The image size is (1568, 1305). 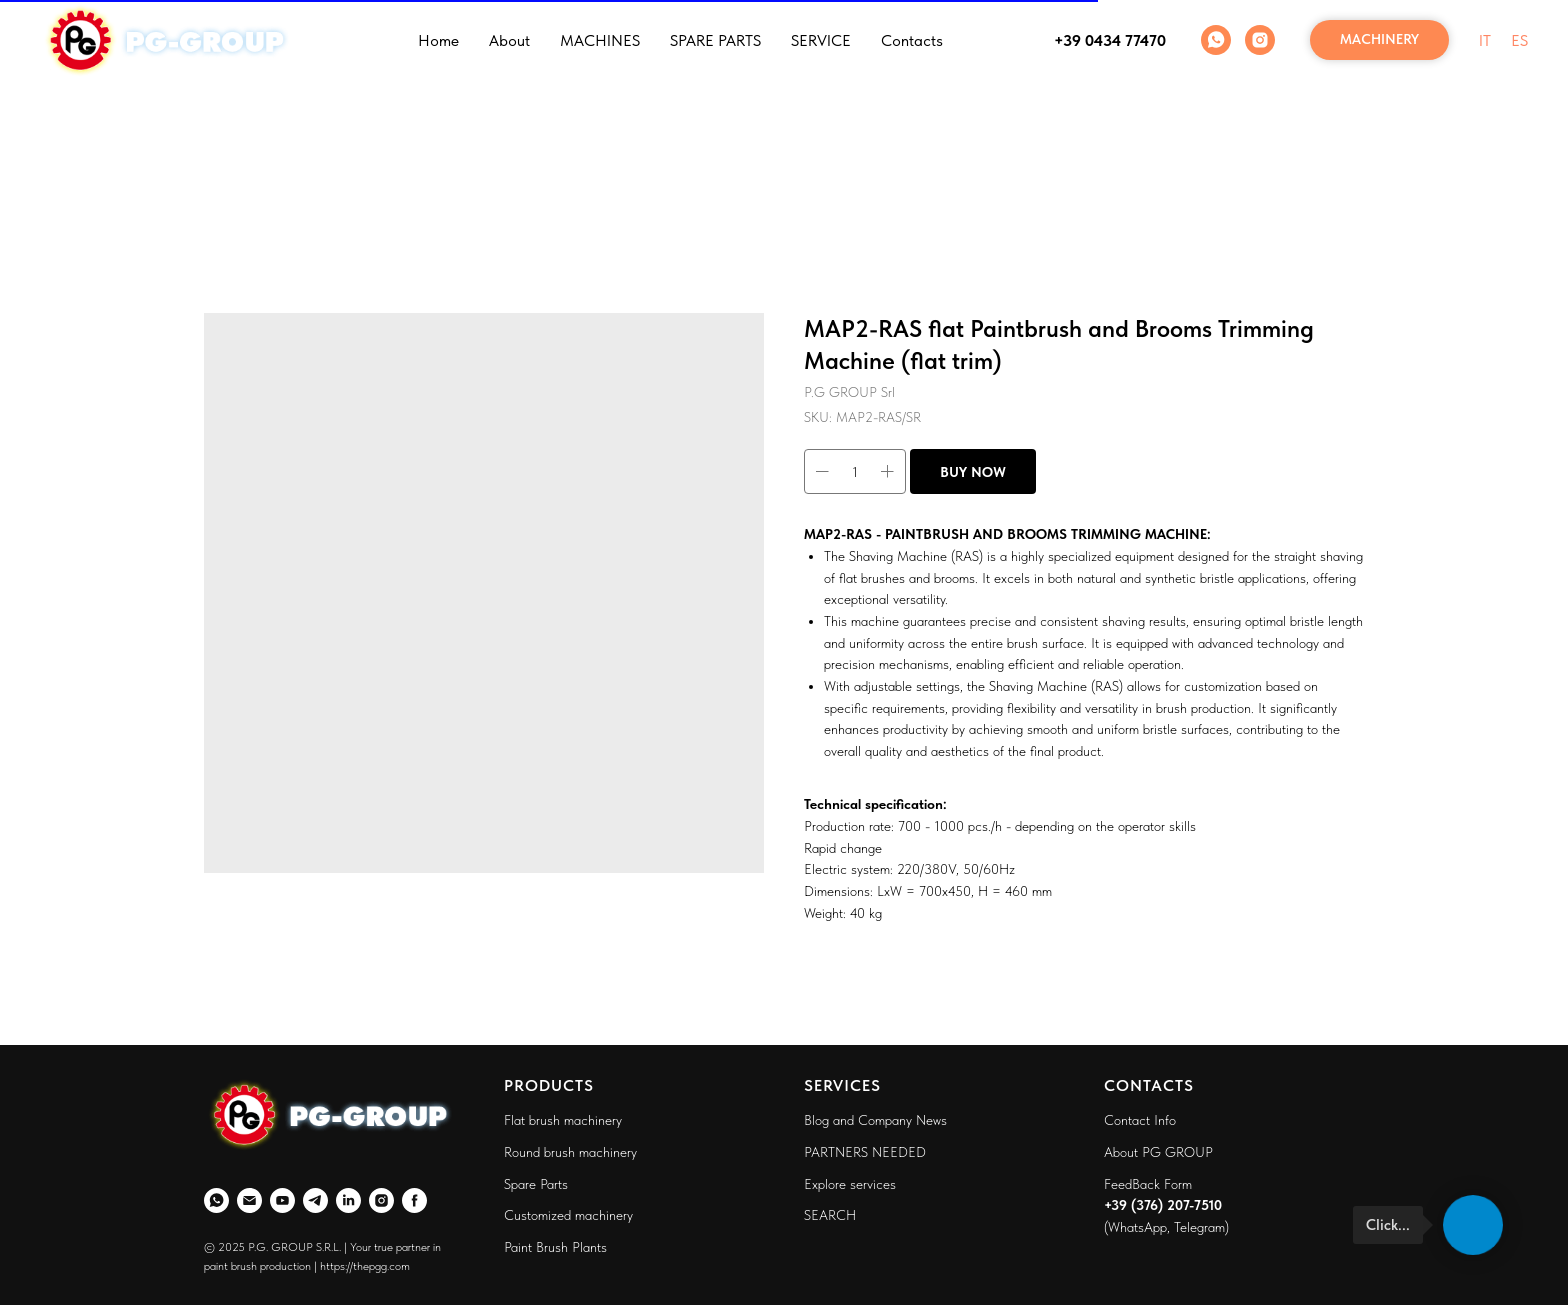 I want to click on About [button], so click(x=509, y=40).